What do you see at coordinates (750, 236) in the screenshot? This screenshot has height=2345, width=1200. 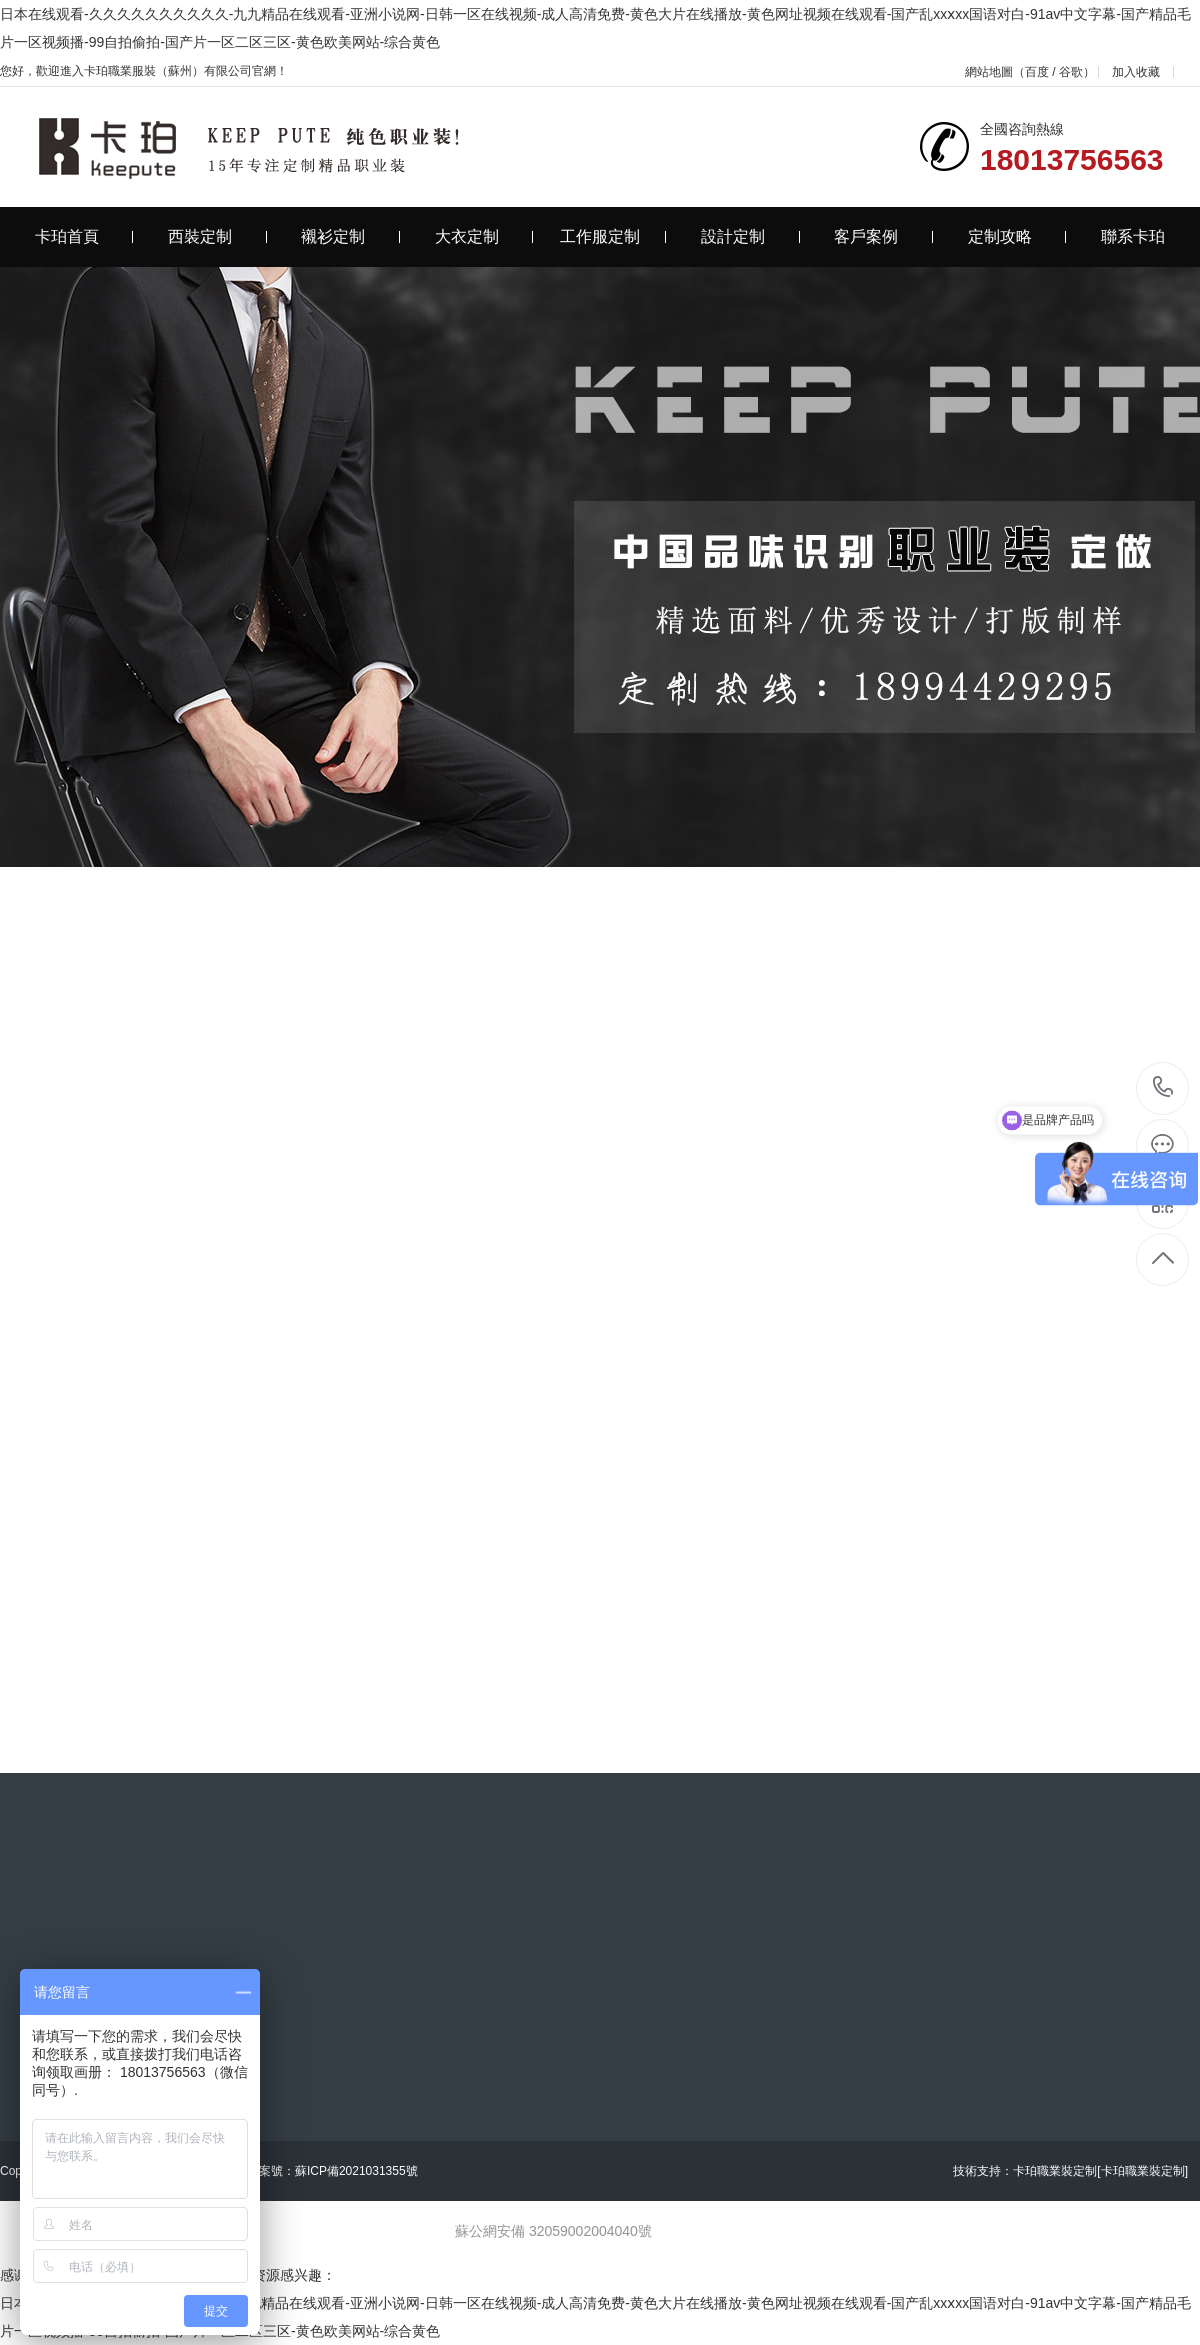 I see `設計定制` at bounding box center [750, 236].